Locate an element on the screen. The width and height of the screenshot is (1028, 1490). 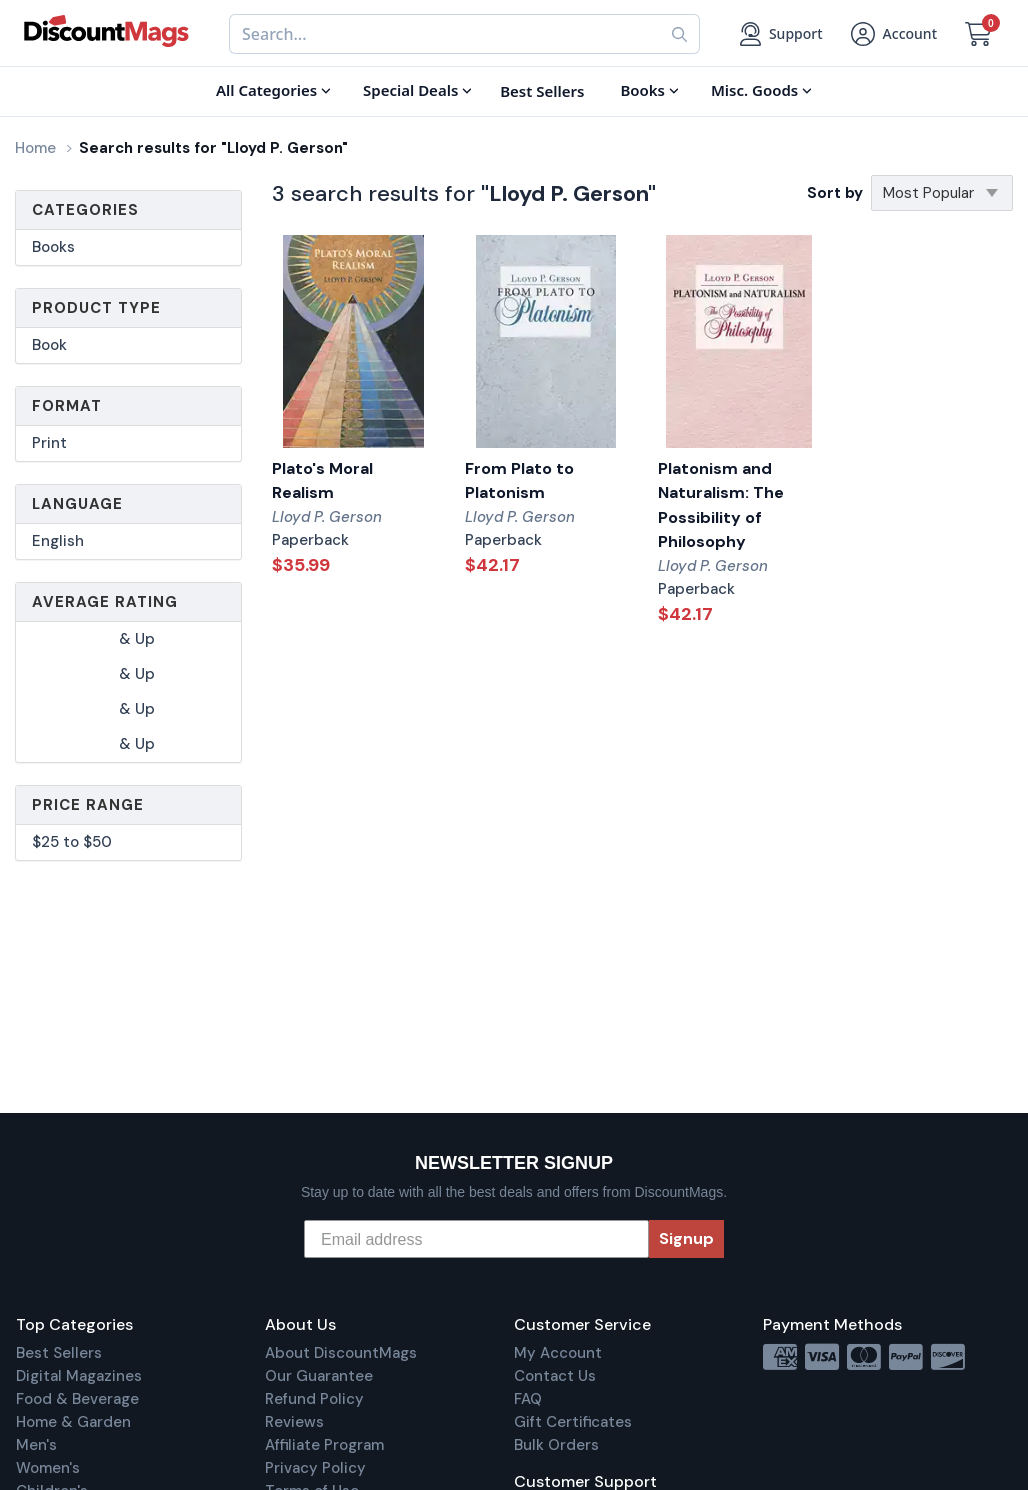
Books is located at coordinates (53, 247).